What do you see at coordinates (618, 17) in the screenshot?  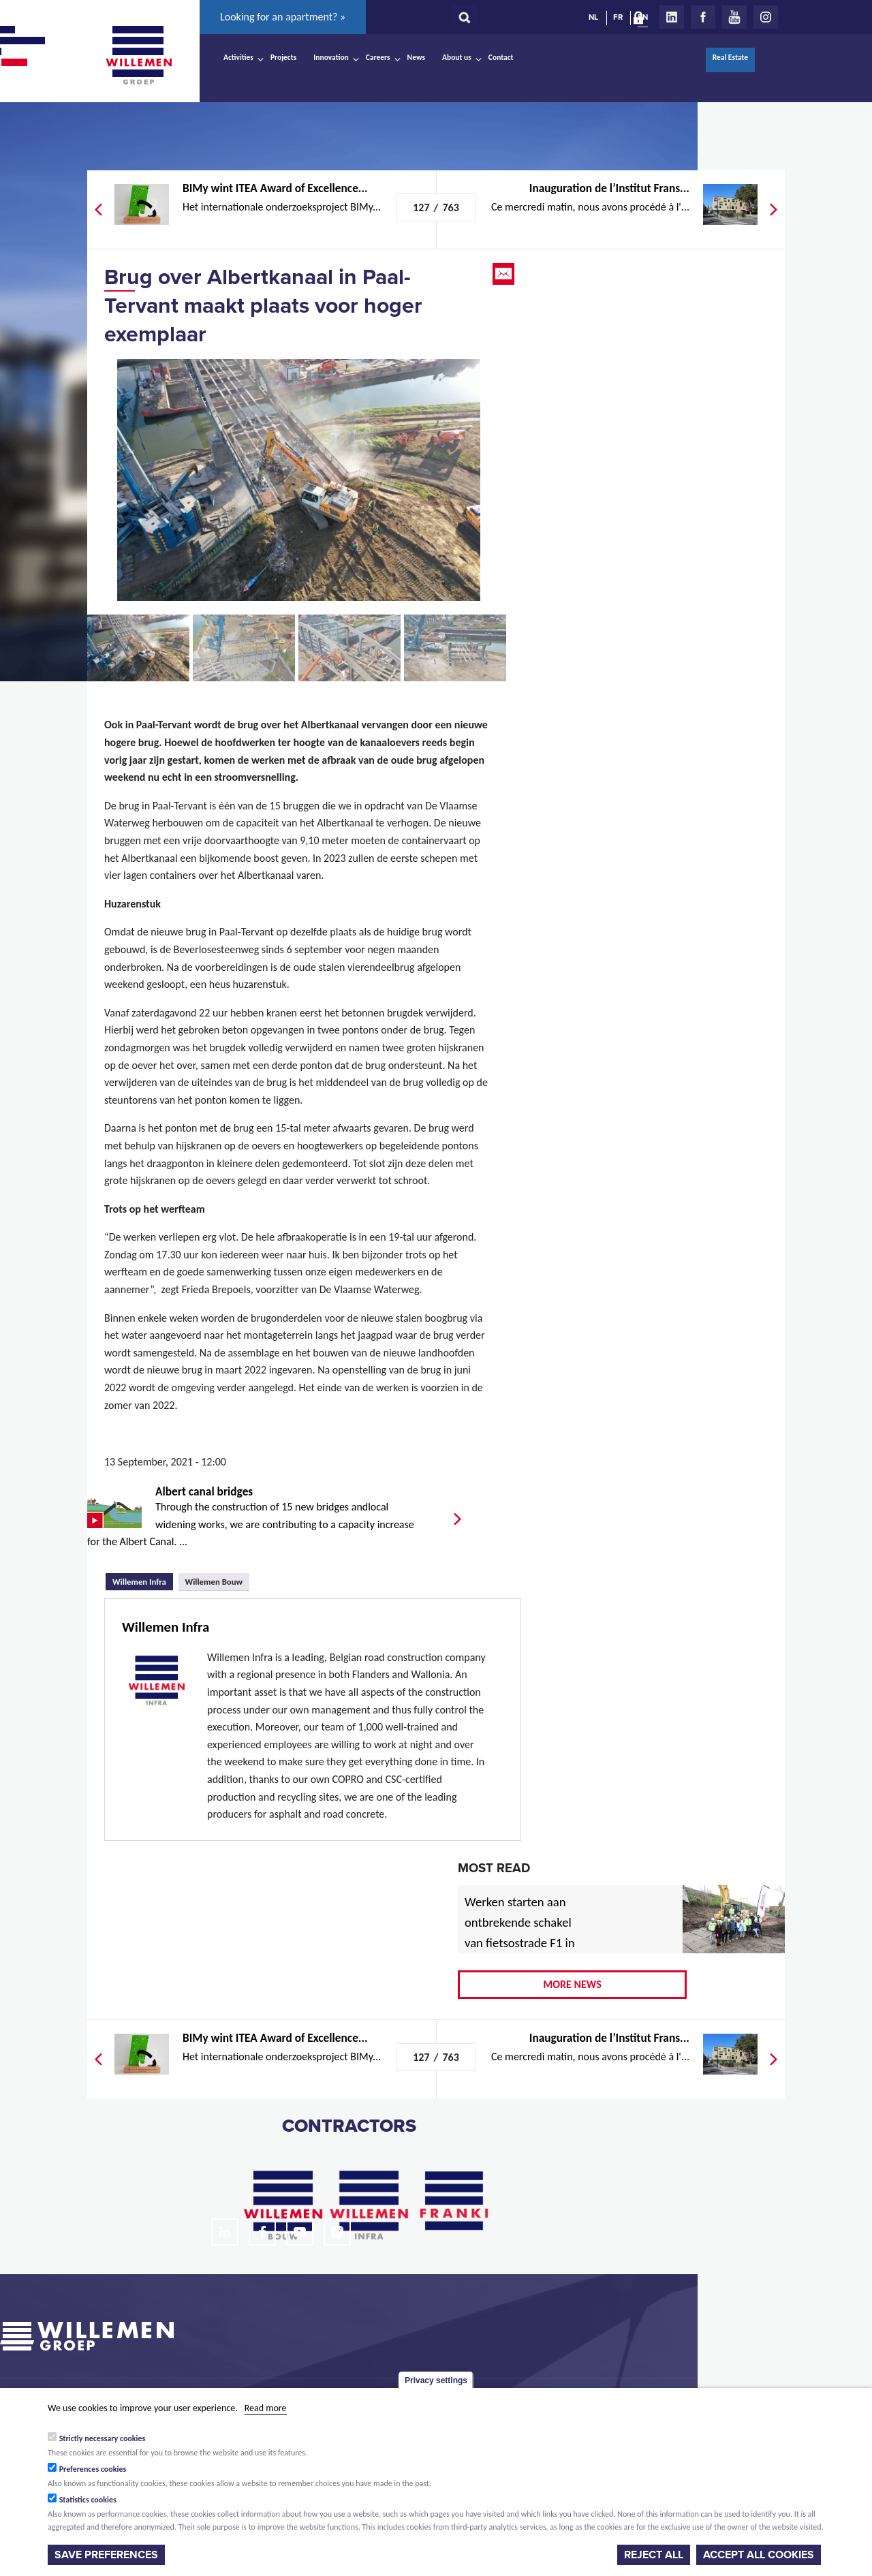 I see `FR` at bounding box center [618, 17].